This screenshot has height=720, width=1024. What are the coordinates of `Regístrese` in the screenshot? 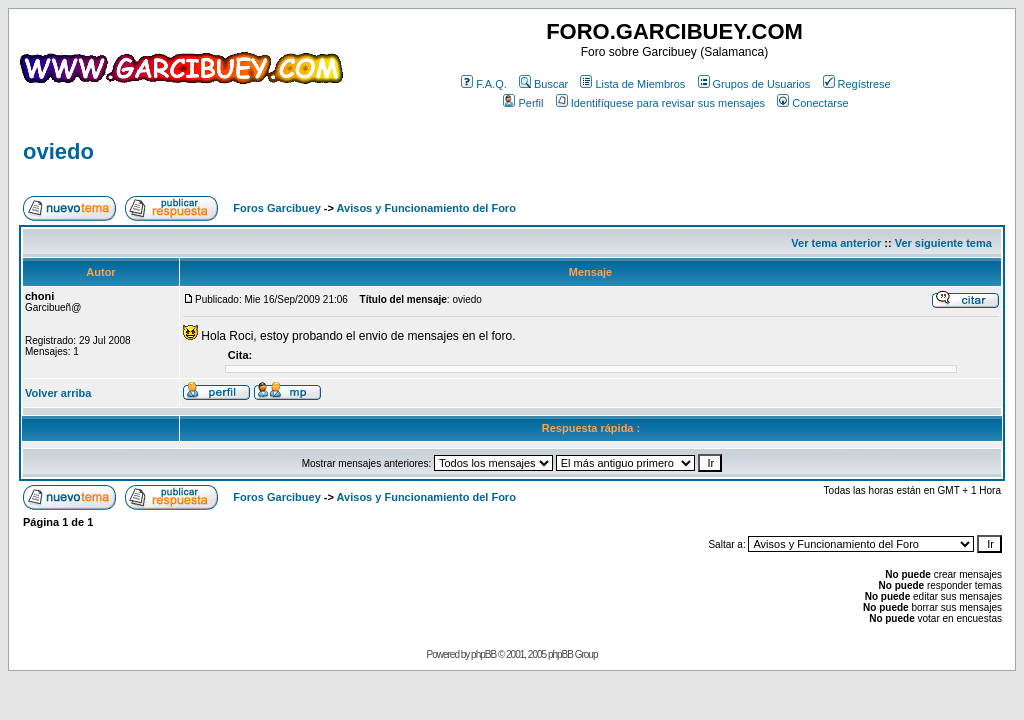 It's located at (857, 84).